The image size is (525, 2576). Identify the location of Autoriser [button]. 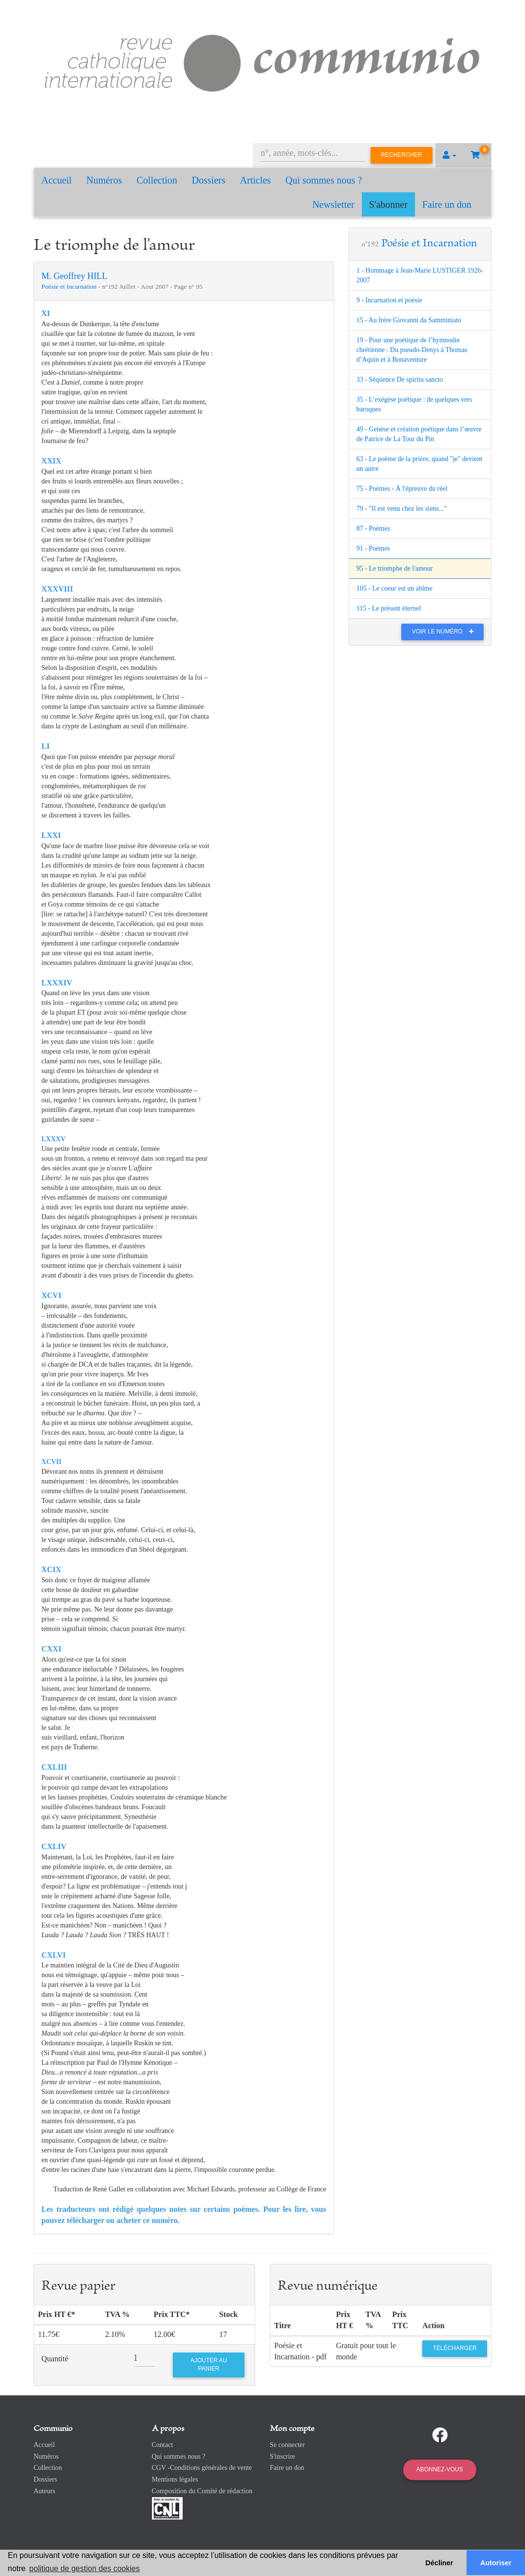
(495, 2563).